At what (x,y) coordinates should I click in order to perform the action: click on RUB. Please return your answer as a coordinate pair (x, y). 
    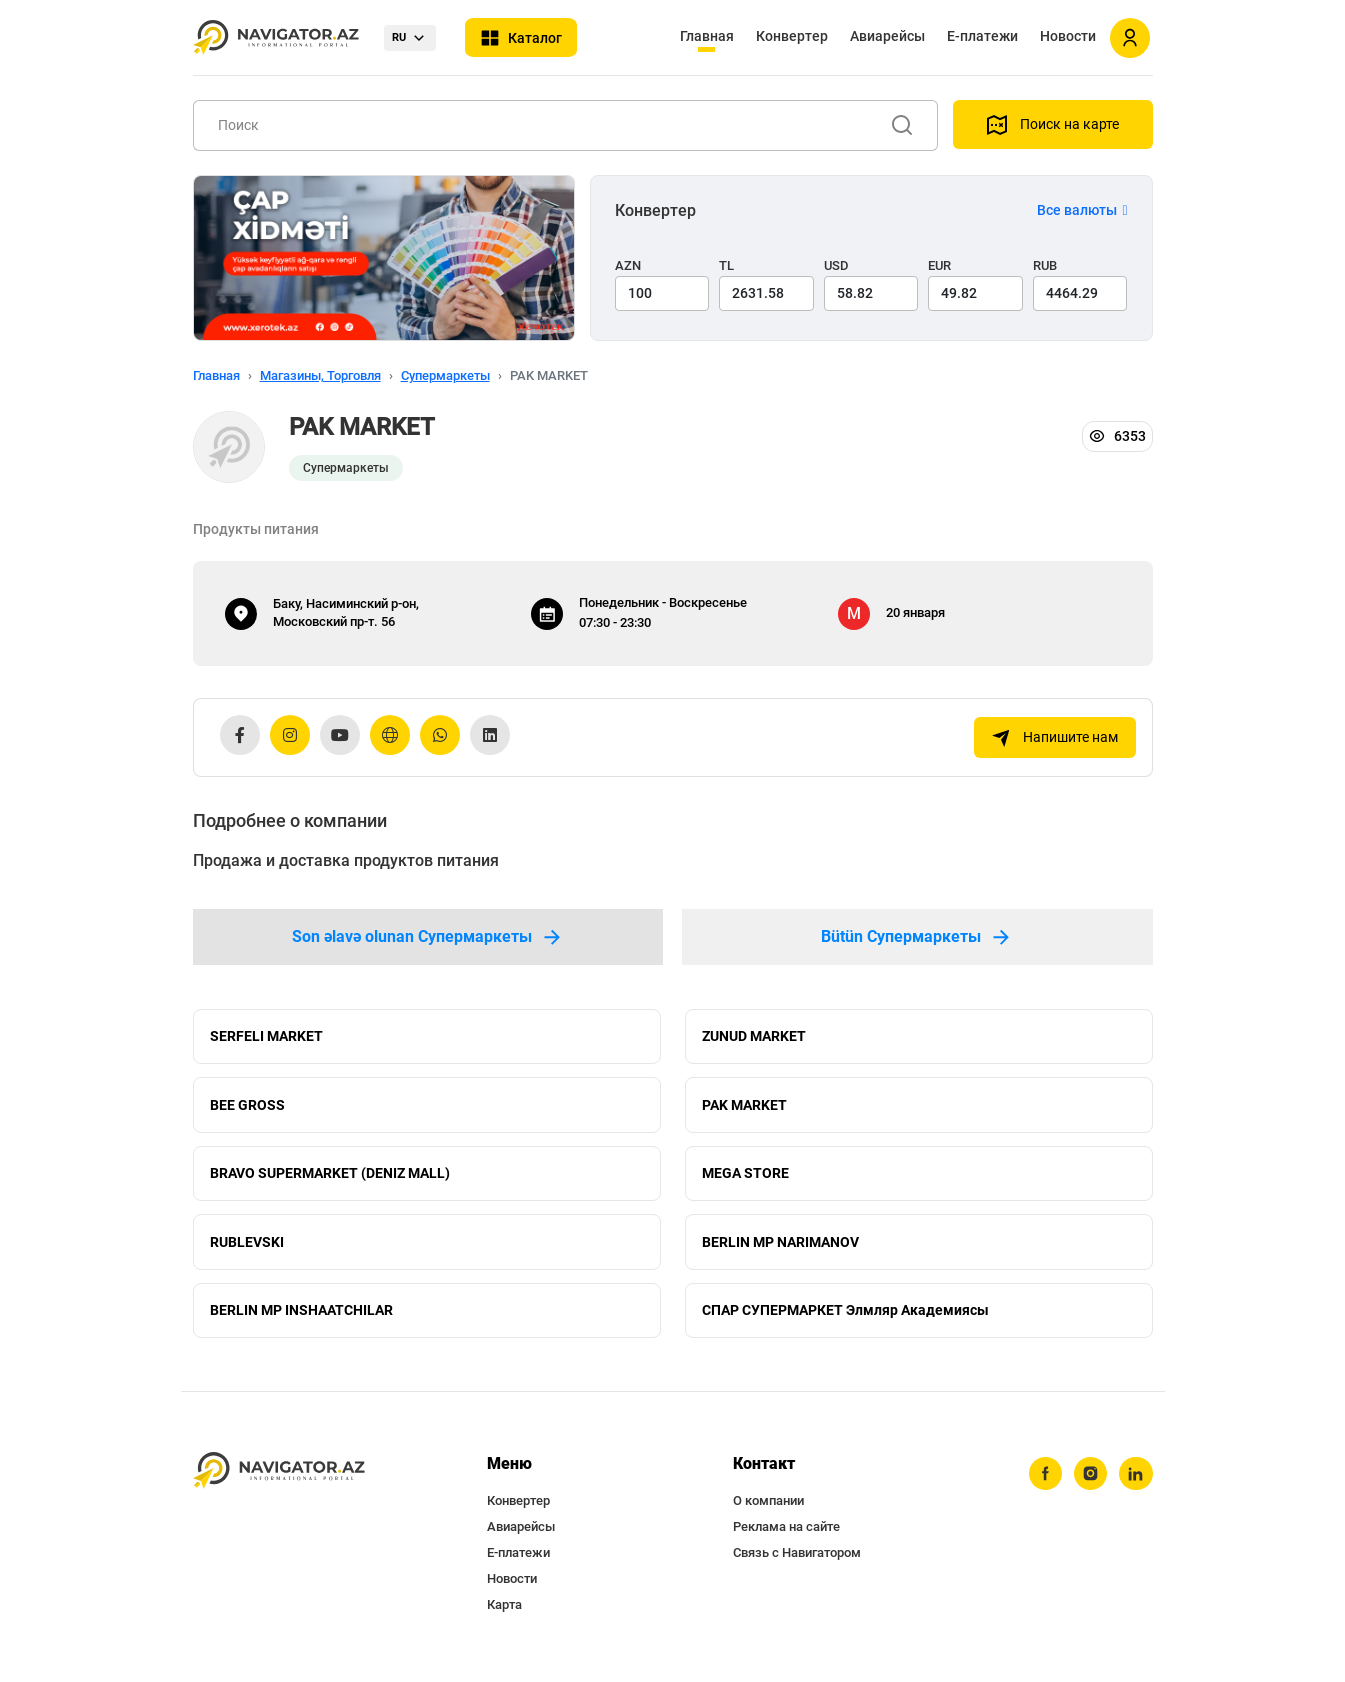
    Looking at the image, I should click on (1045, 265).